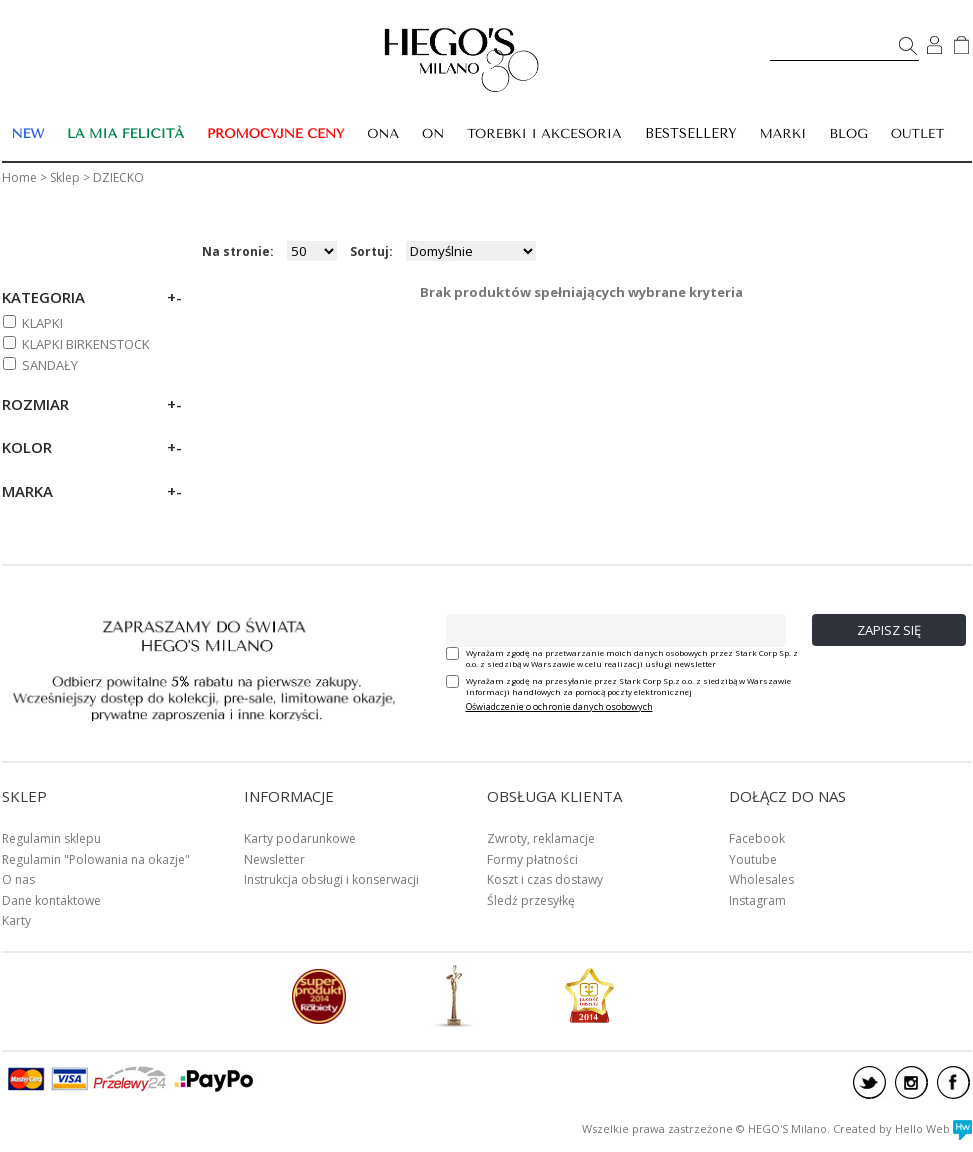 The width and height of the screenshot is (973, 1152). What do you see at coordinates (274, 859) in the screenshot?
I see `Newsletter` at bounding box center [274, 859].